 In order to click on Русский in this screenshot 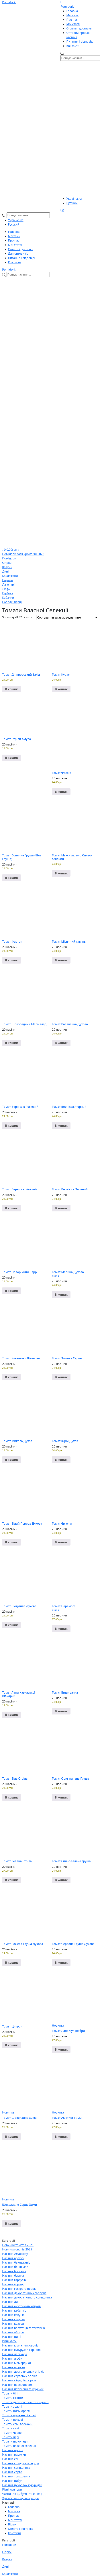, I will do `click(71, 203)`.